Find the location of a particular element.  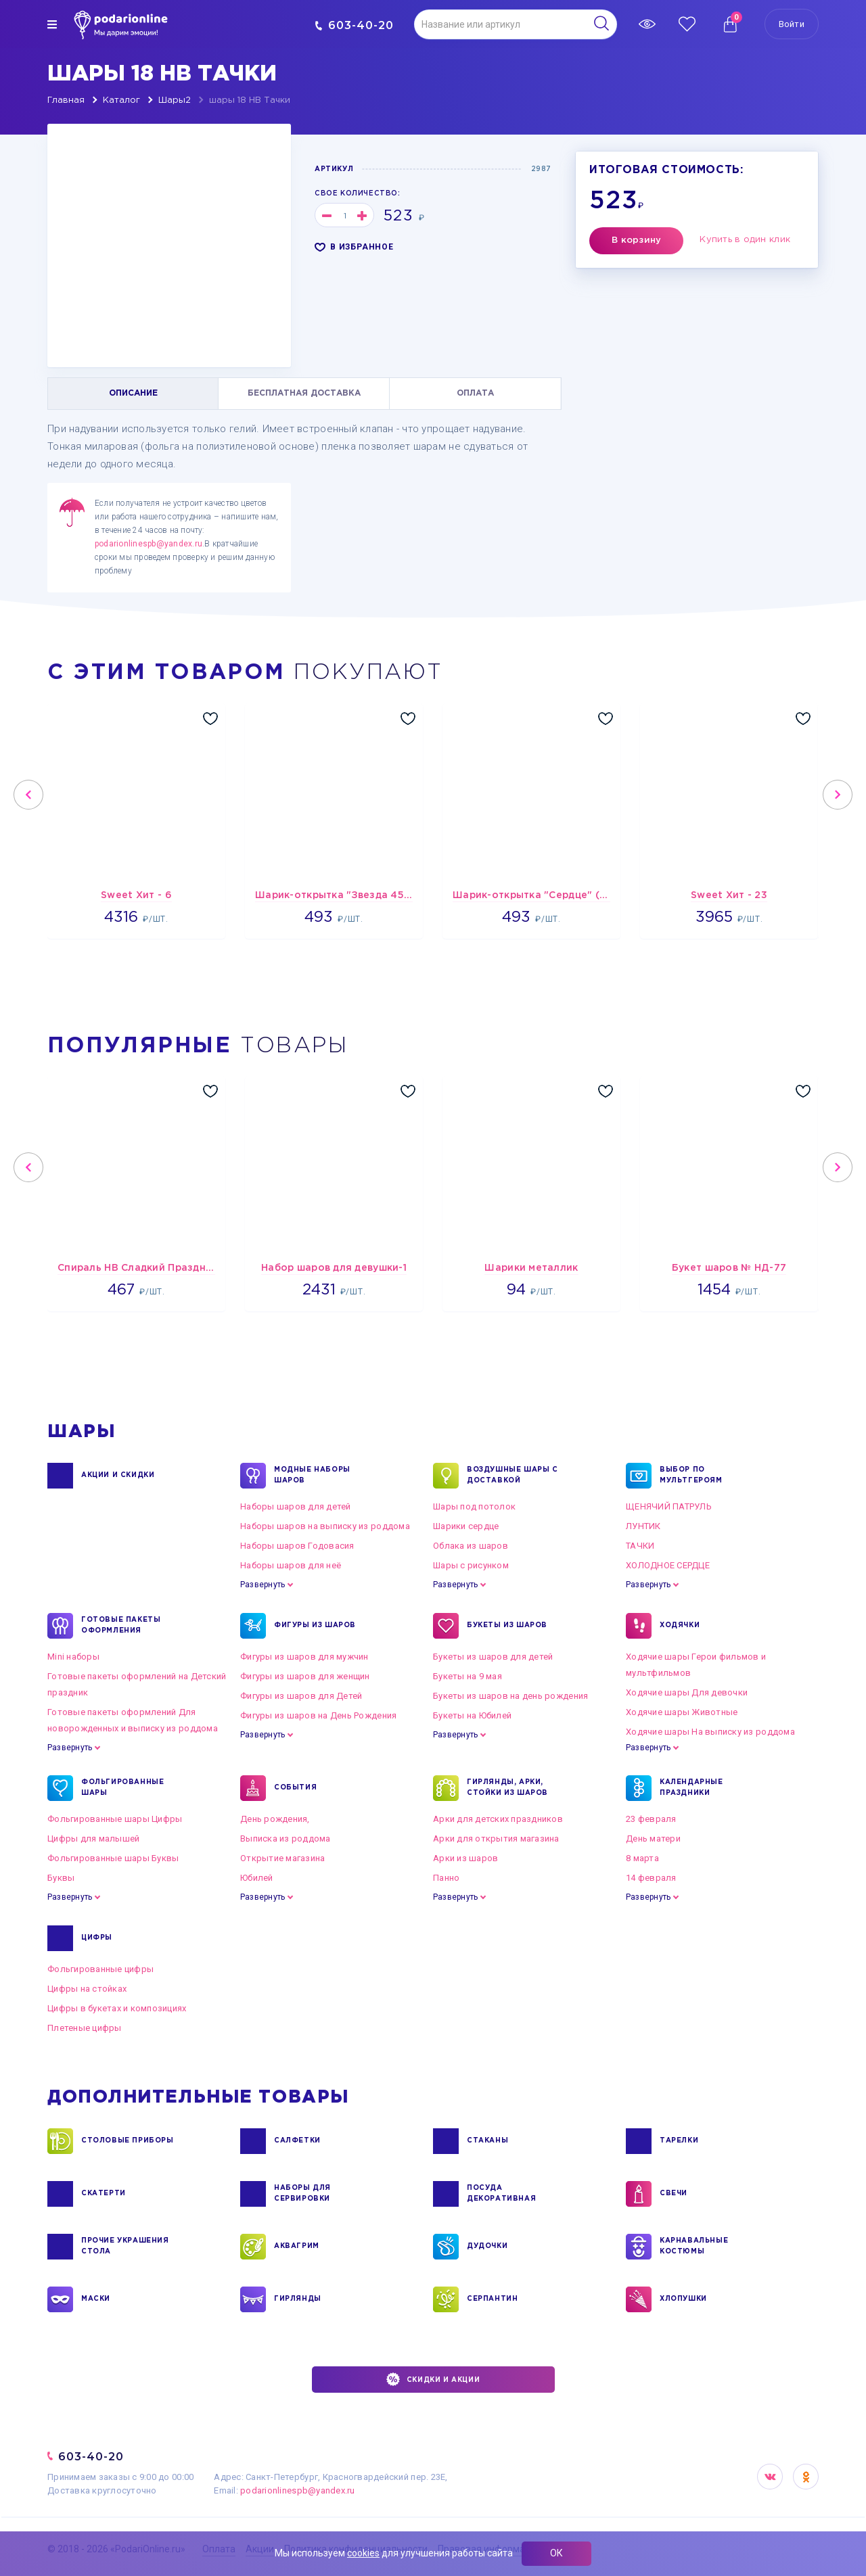

Цифры в букетах и композициях is located at coordinates (117, 2008).